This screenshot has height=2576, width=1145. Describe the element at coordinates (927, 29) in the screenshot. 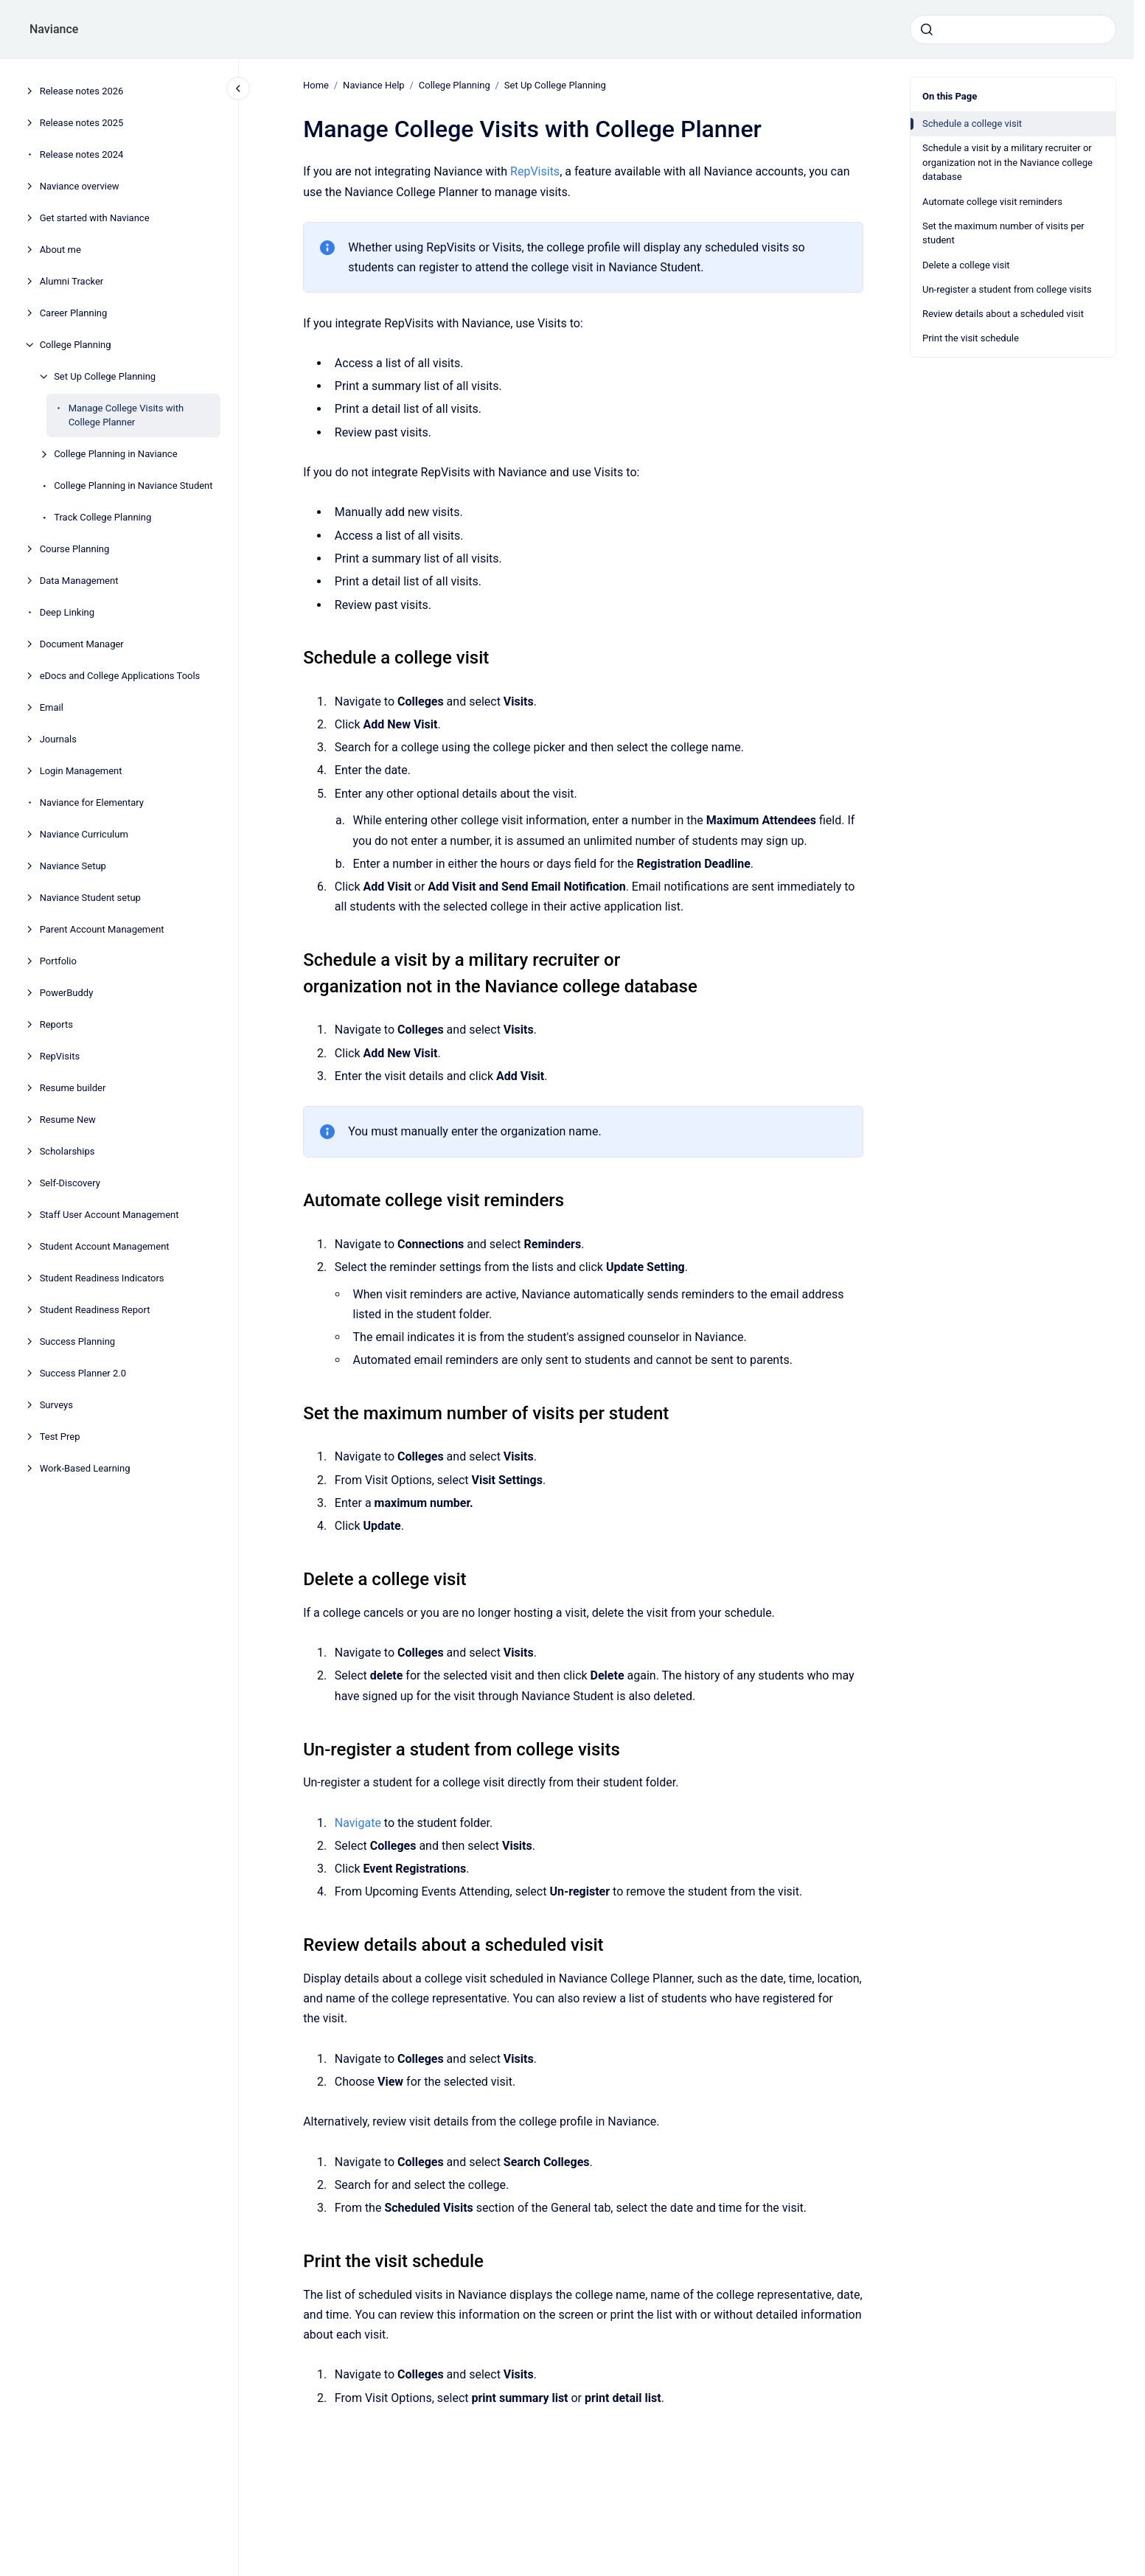

I see `[Submit]` at that location.